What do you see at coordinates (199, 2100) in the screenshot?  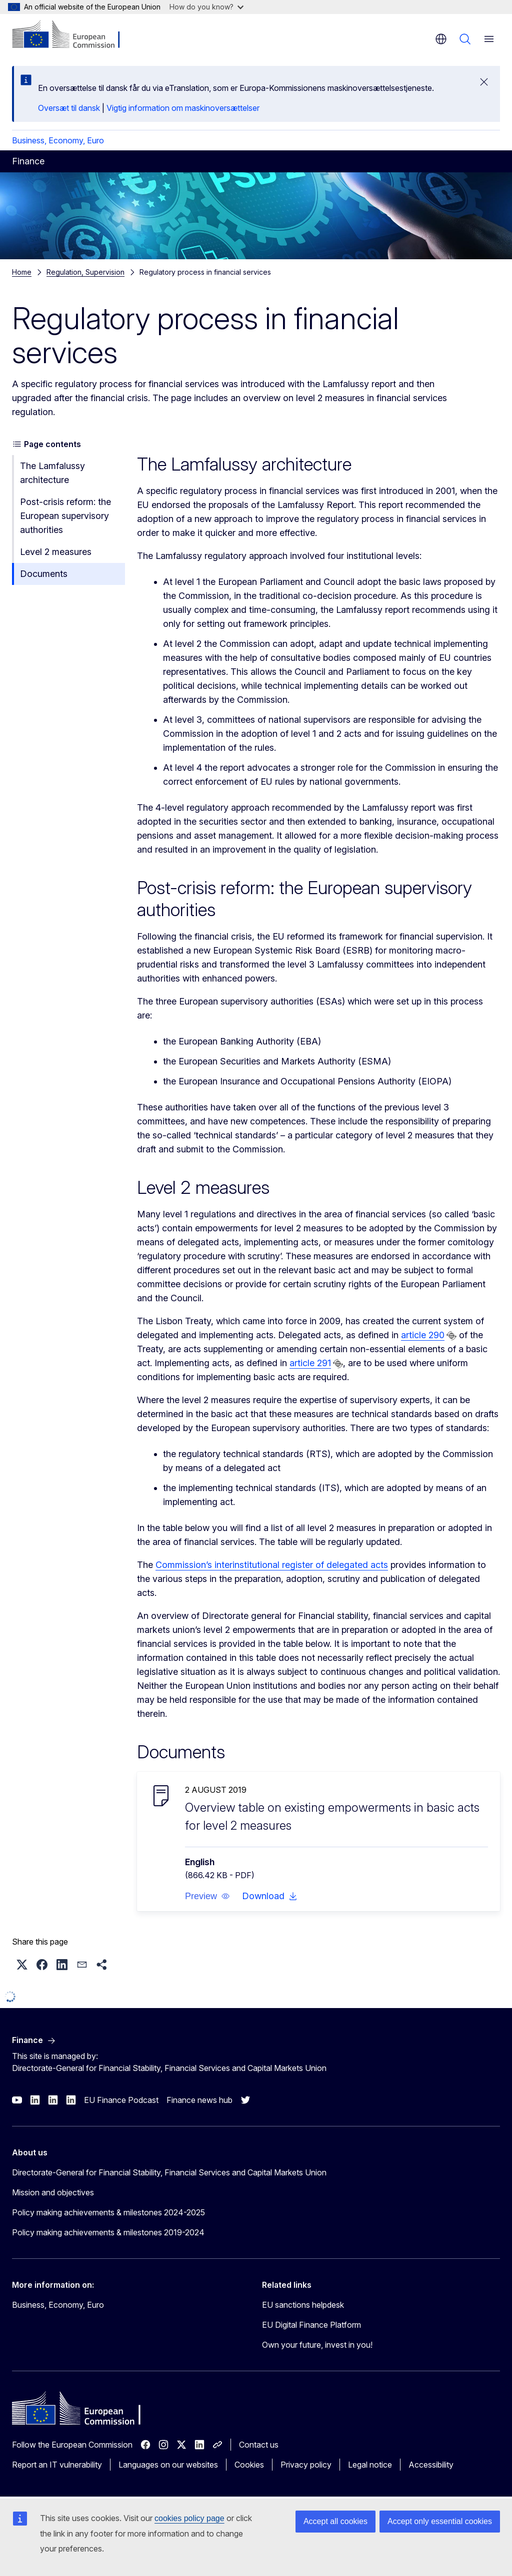 I see `Finance news hub` at bounding box center [199, 2100].